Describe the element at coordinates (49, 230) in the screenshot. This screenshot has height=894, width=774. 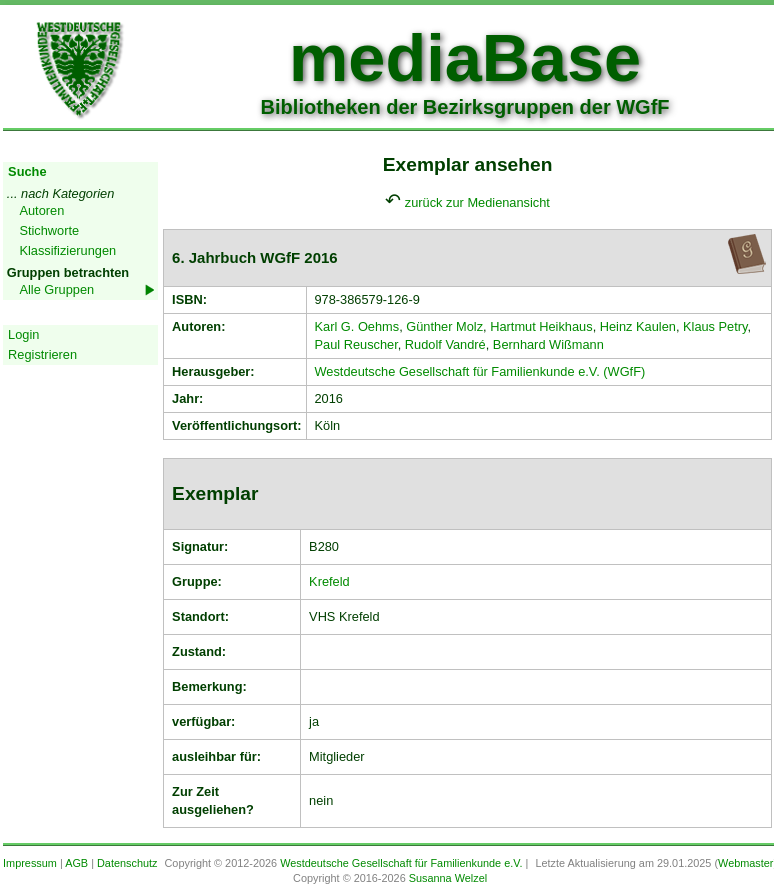
I see `Stichworte` at that location.